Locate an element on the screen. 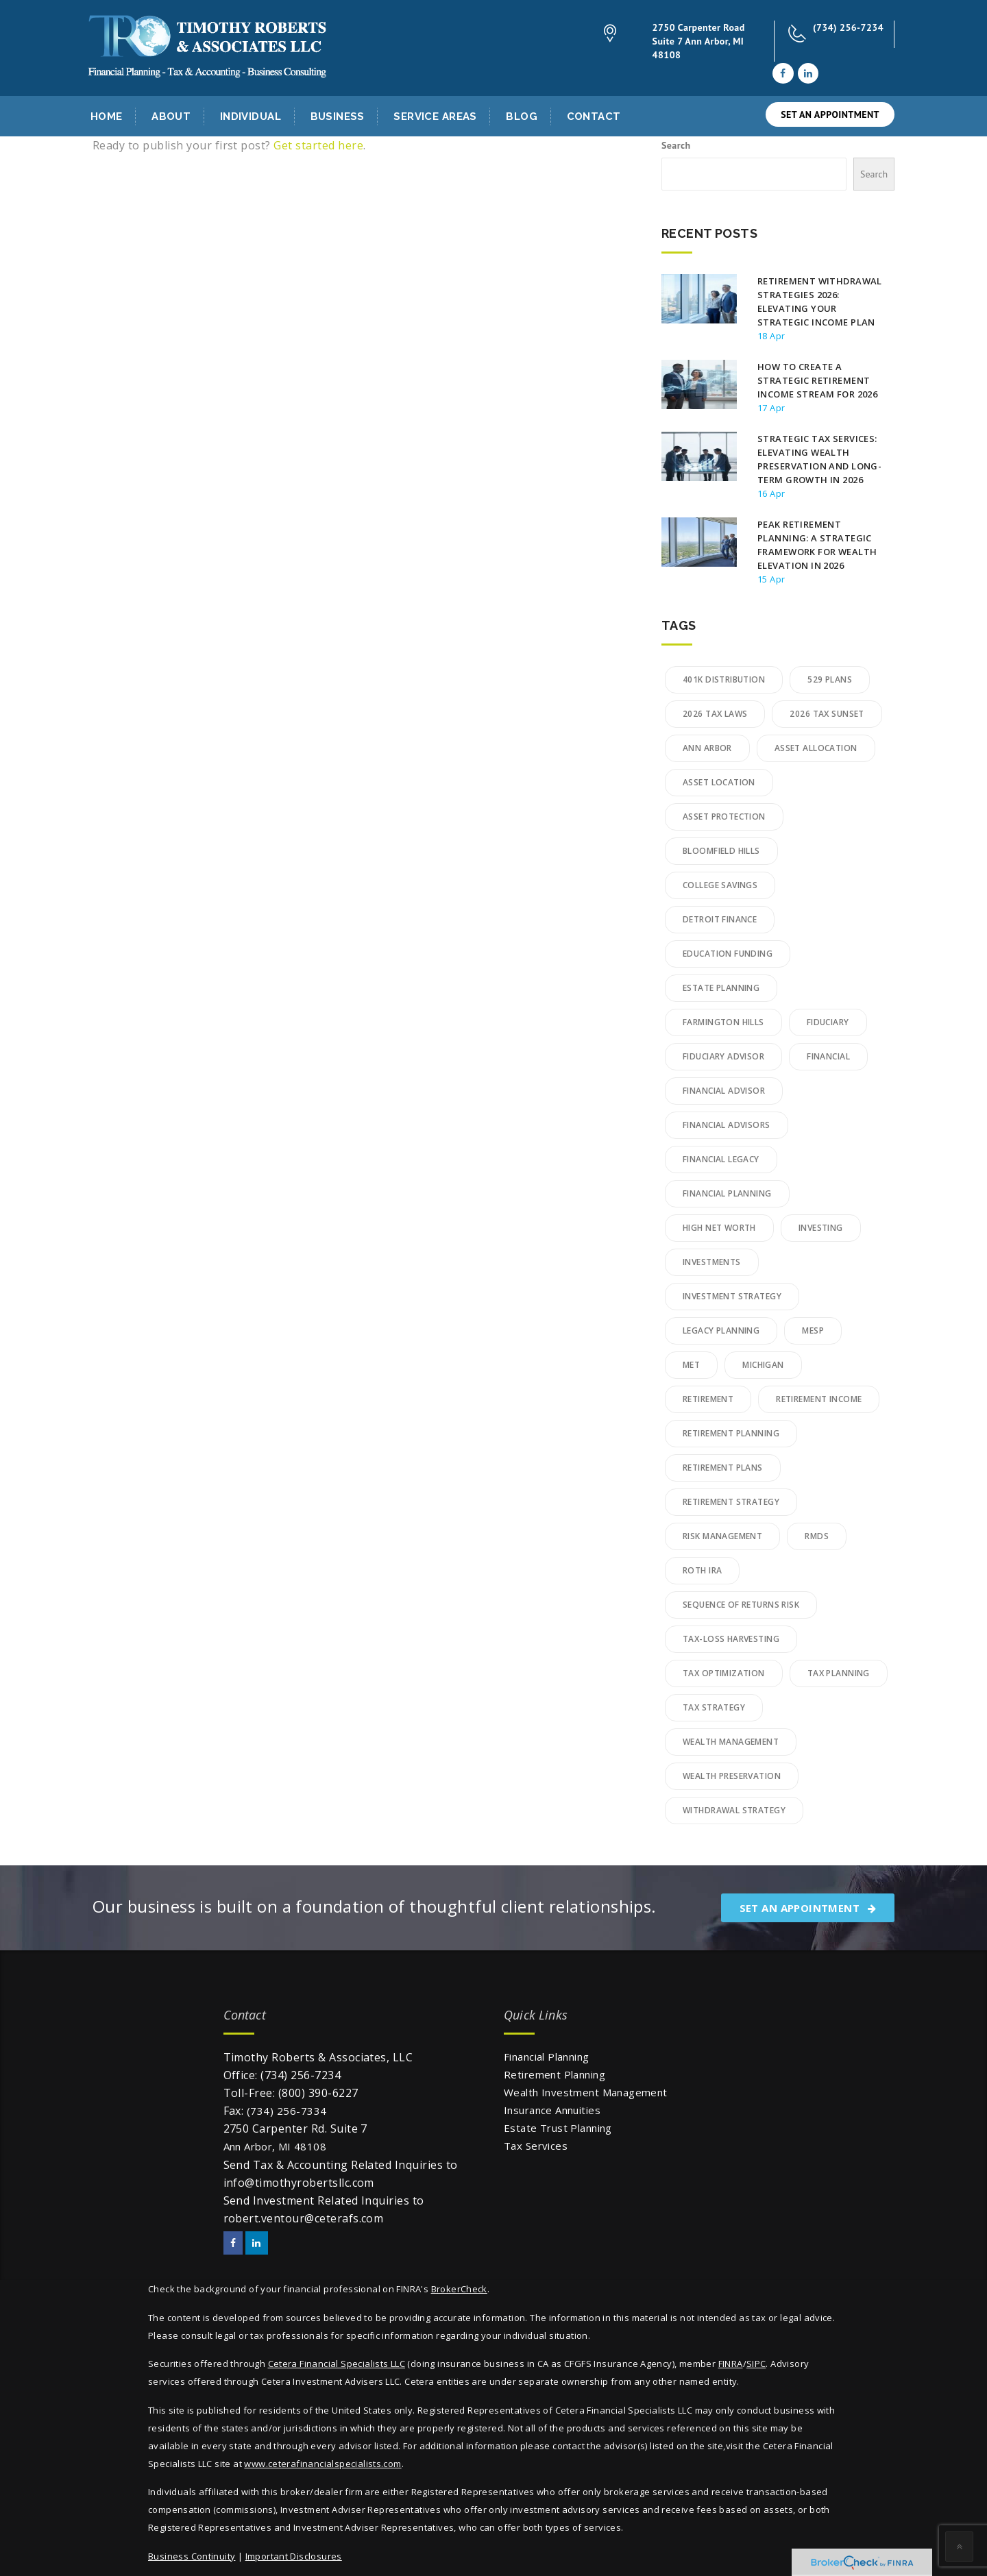 This screenshot has width=987, height=2576. [LinkedIn] is located at coordinates (808, 73).